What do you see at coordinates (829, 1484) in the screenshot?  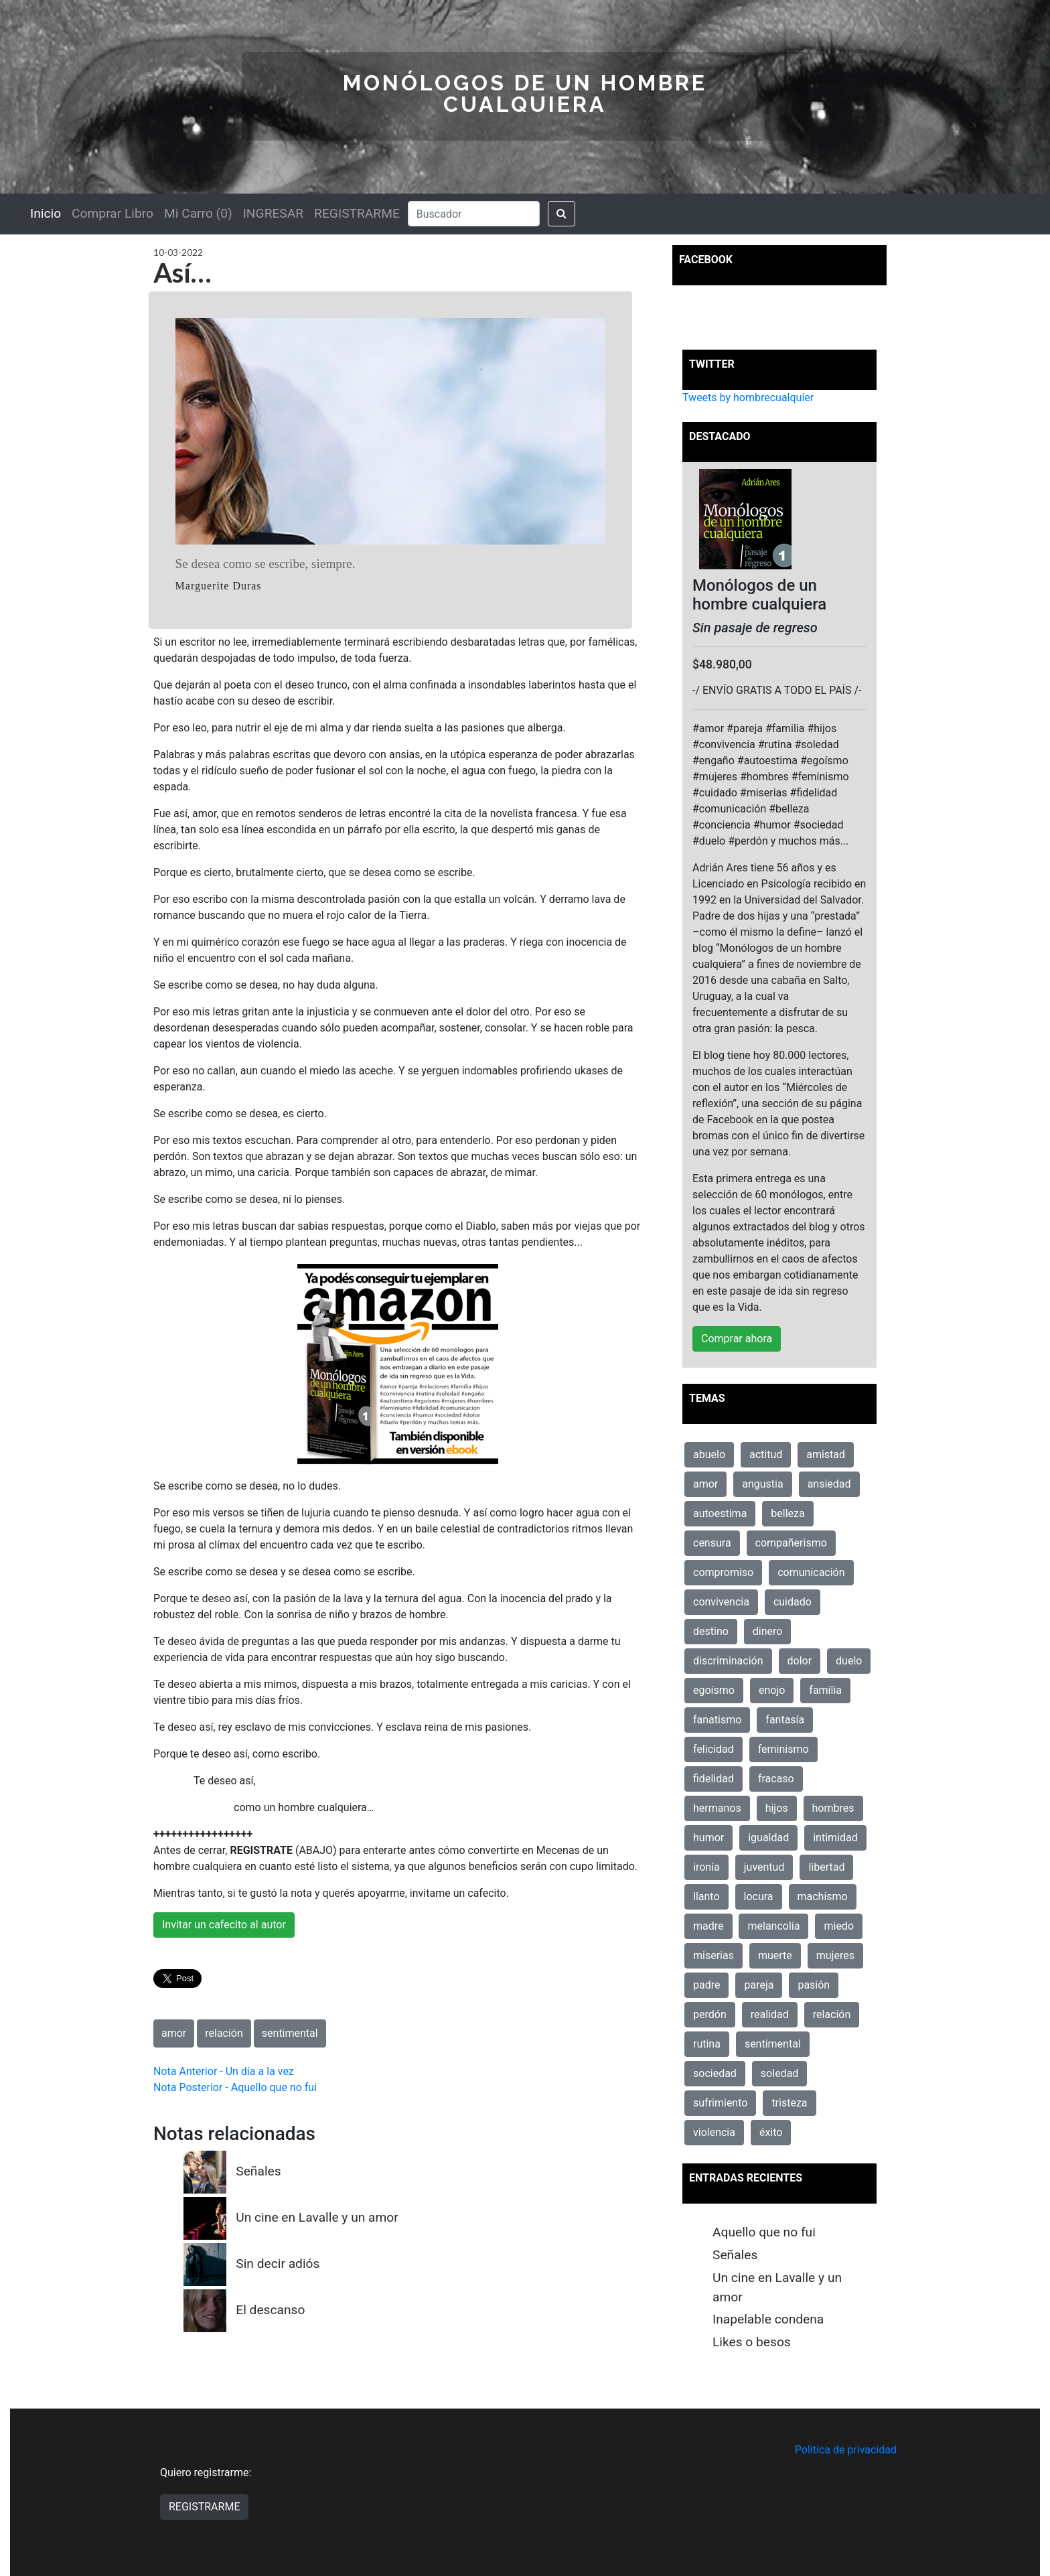 I see `ansiedad` at bounding box center [829, 1484].